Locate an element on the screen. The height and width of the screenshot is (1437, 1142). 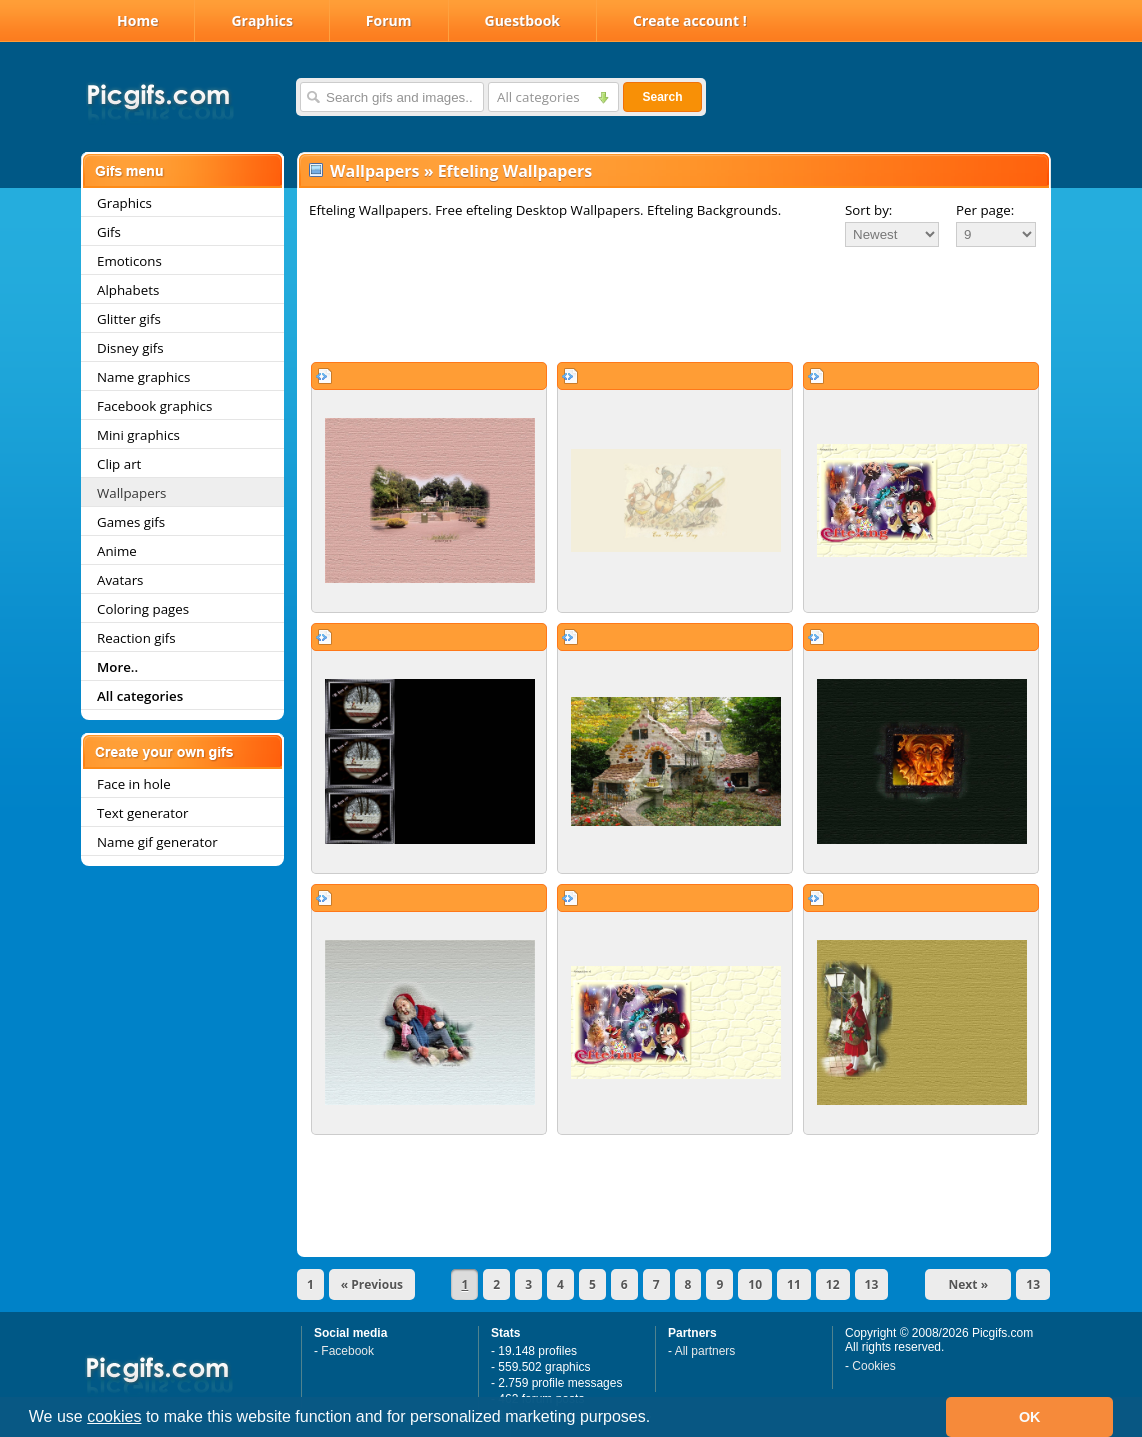
Emoticons is located at coordinates (129, 261).